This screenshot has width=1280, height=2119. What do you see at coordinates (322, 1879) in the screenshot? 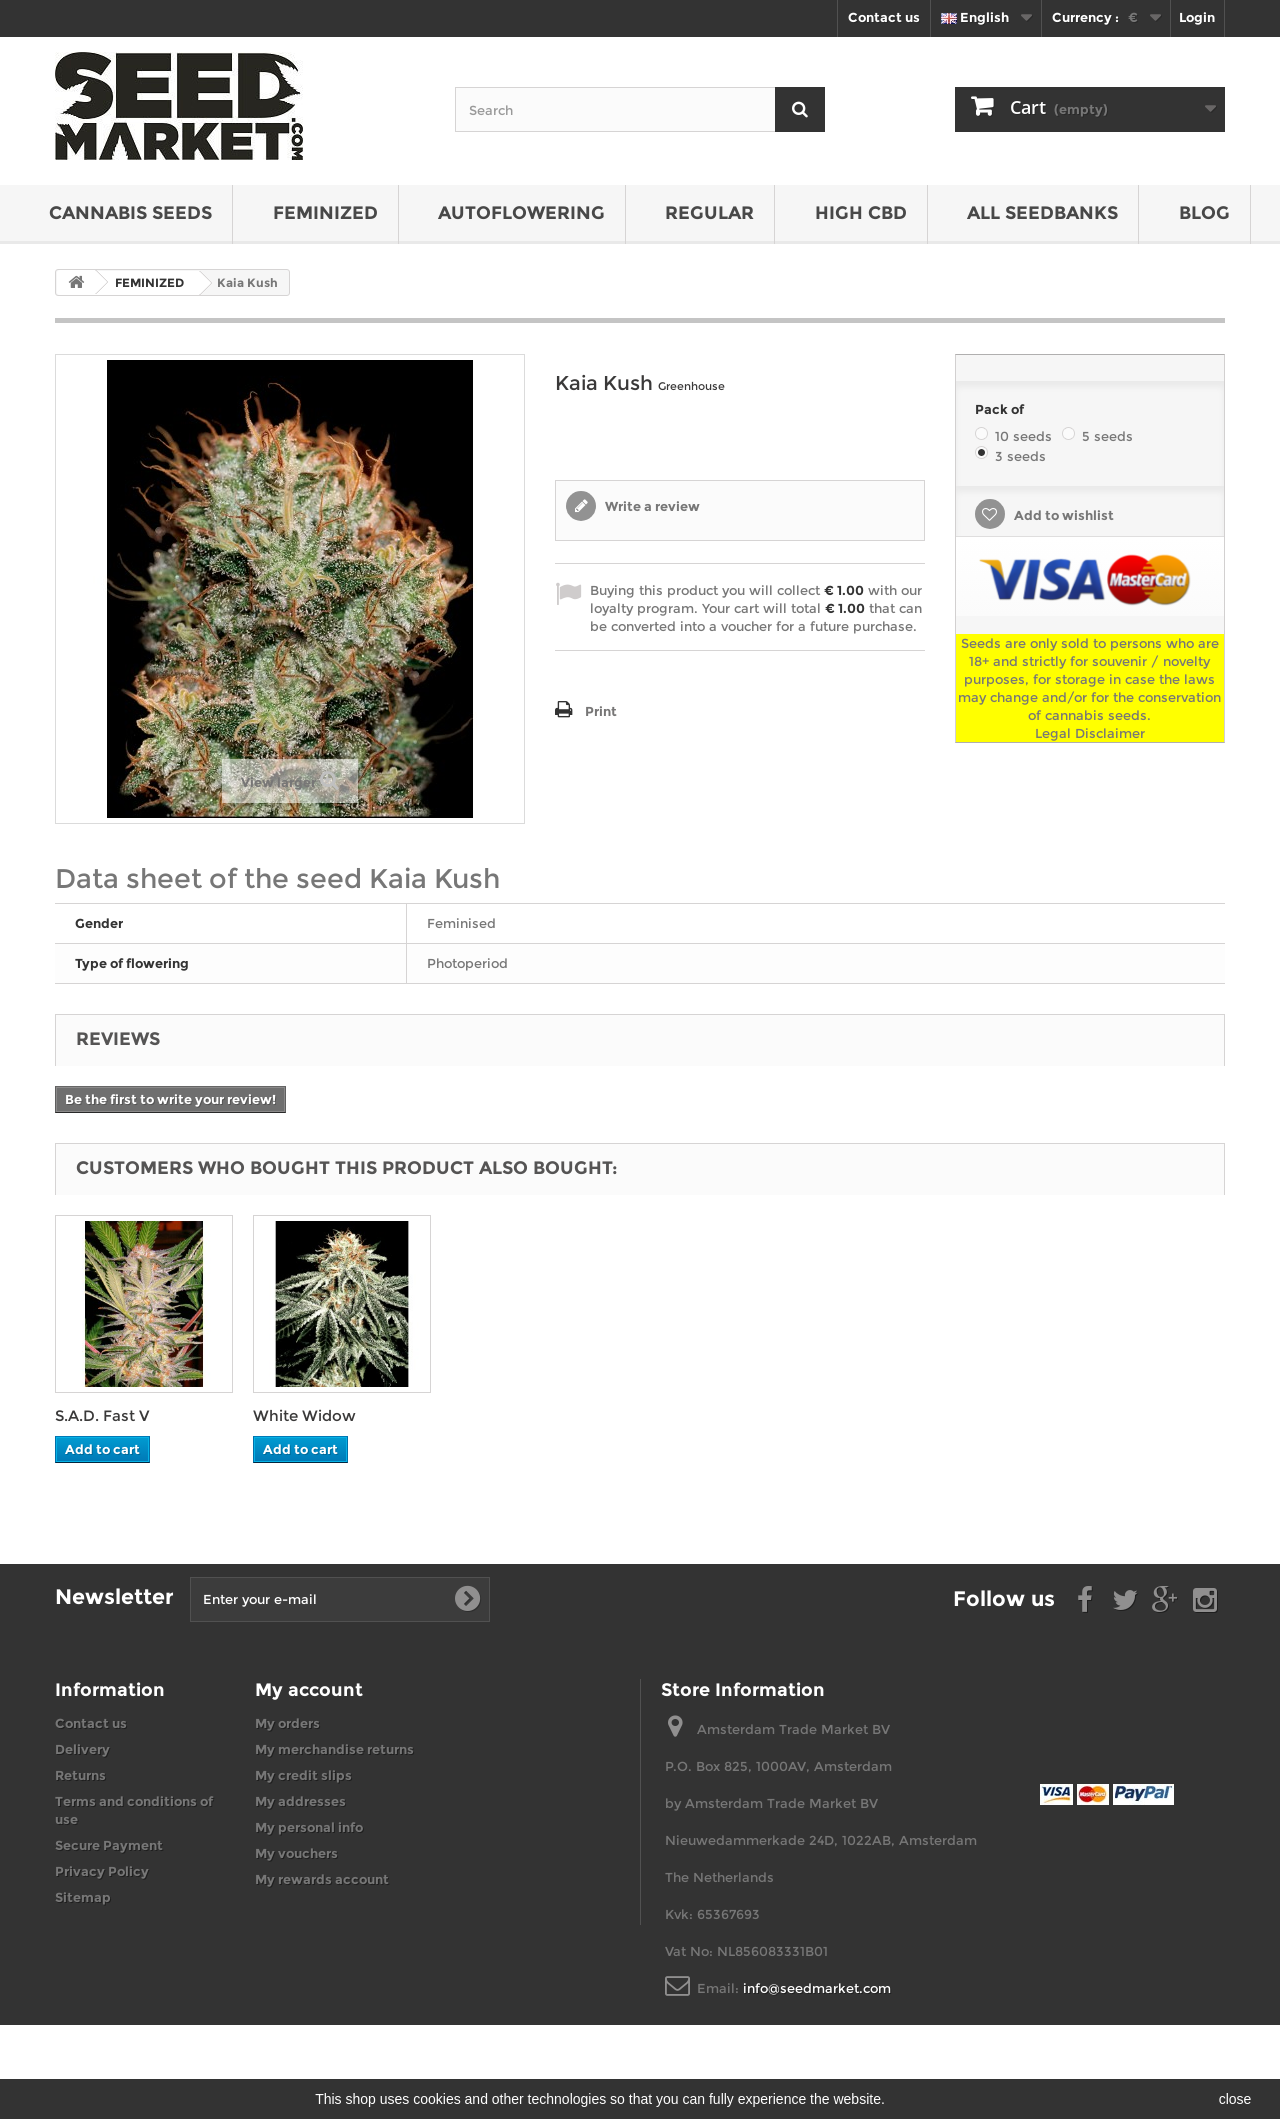
I see `My rewards account` at bounding box center [322, 1879].